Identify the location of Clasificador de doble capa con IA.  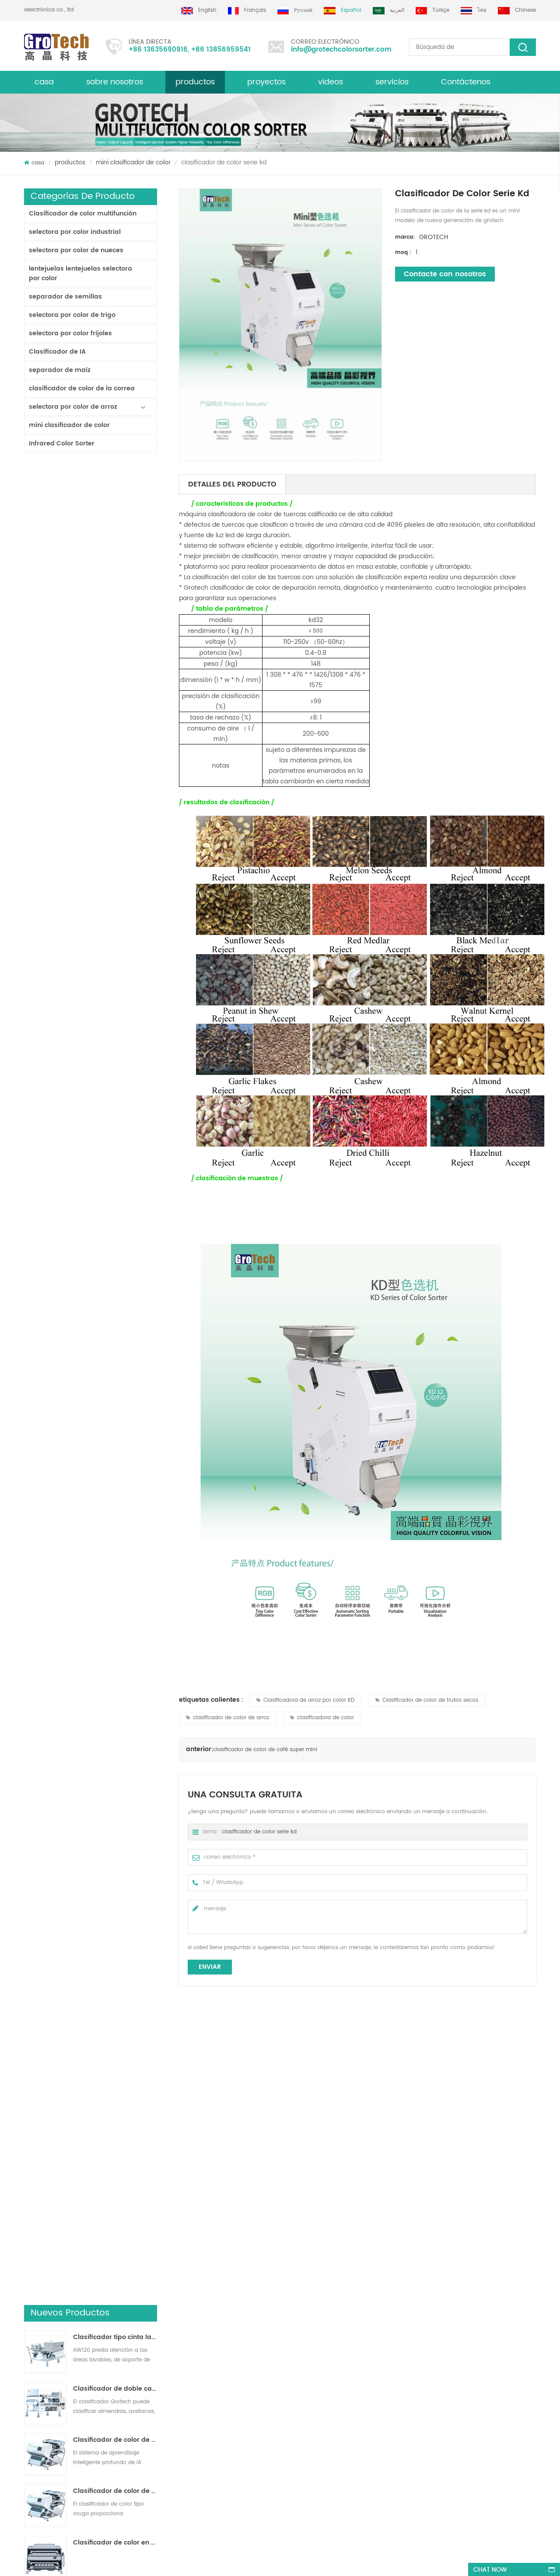
(115, 550).